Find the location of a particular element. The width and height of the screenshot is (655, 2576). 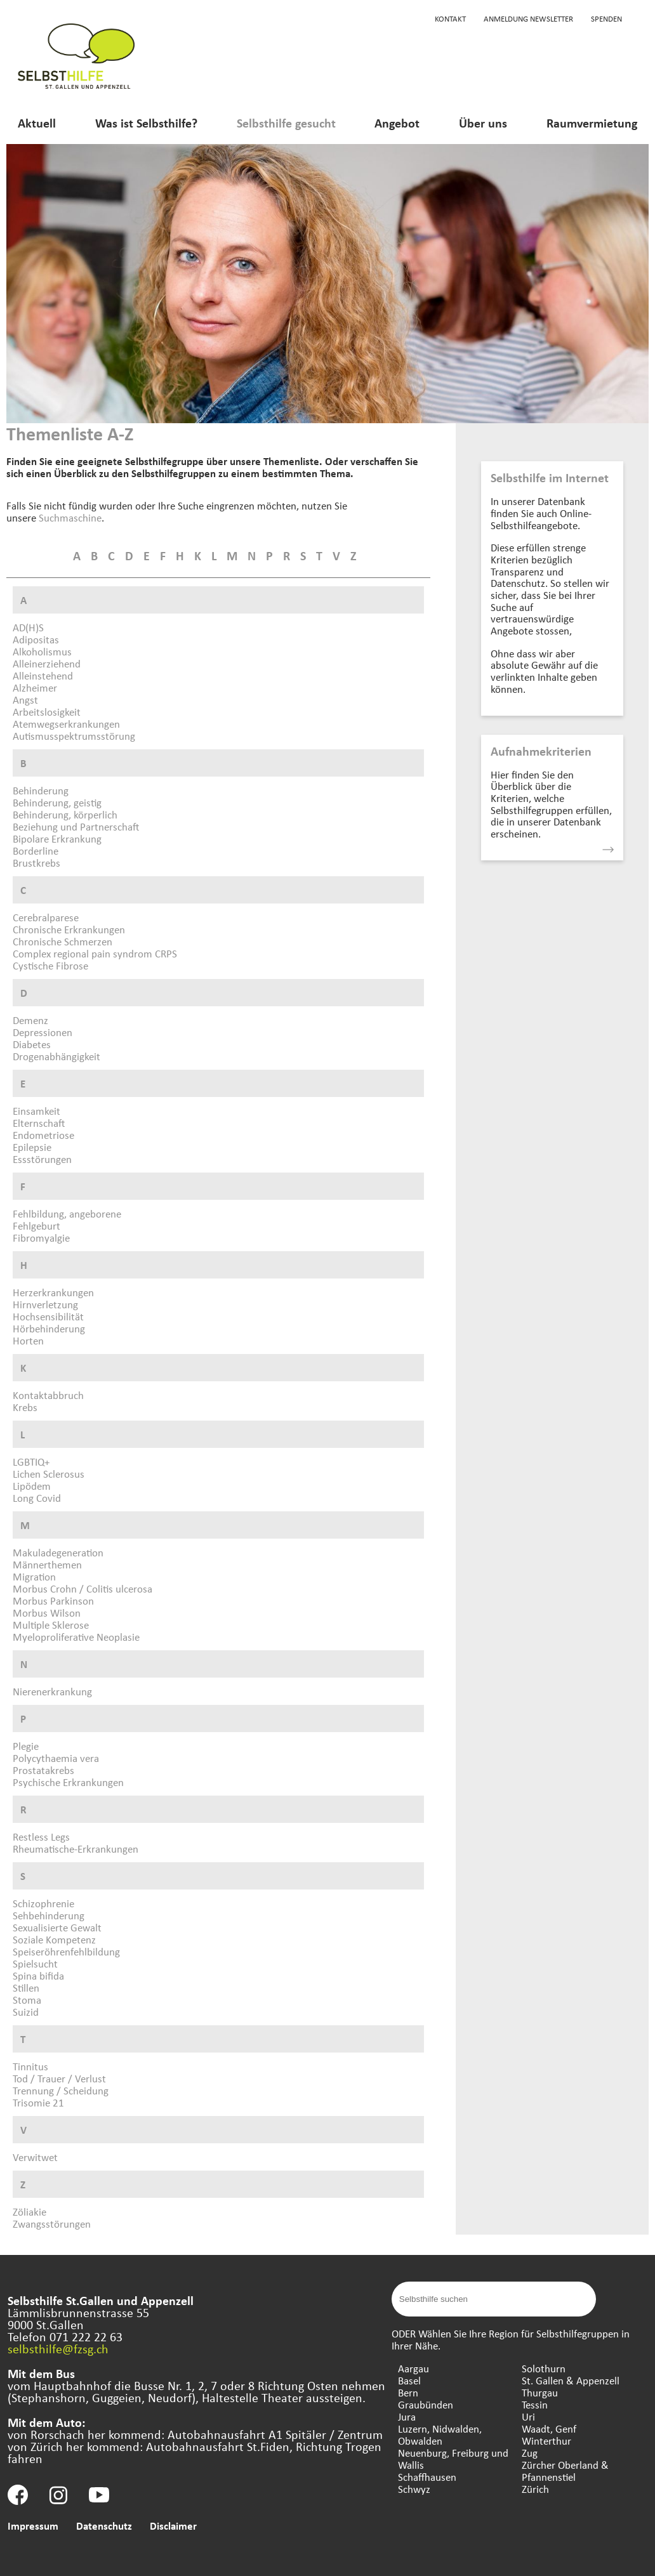

Jura is located at coordinates (407, 2416).